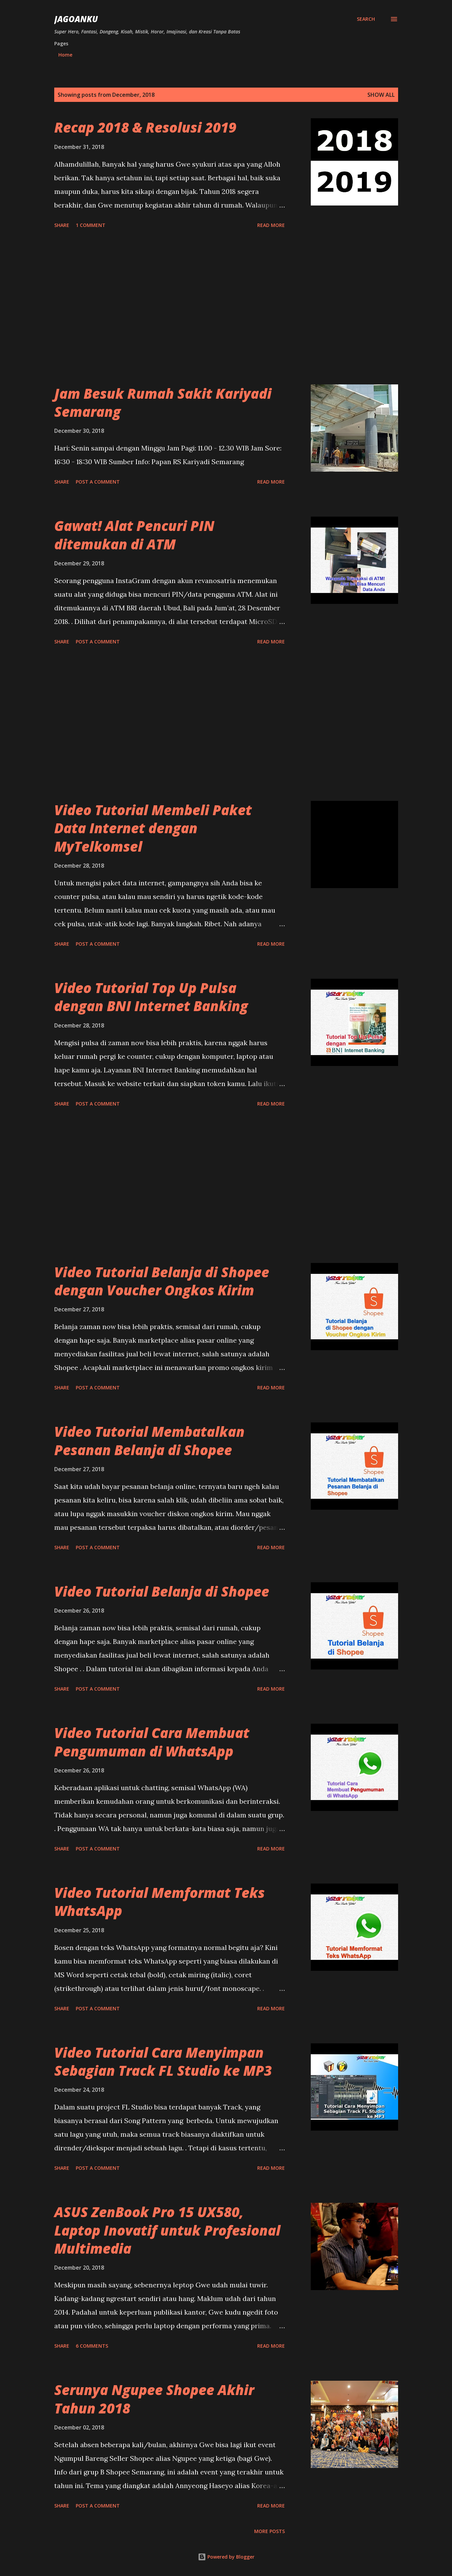  What do you see at coordinates (161, 1281) in the screenshot?
I see `Video Tutorial Belanja di Shopee dengan Voucher Ongkos Kirim` at bounding box center [161, 1281].